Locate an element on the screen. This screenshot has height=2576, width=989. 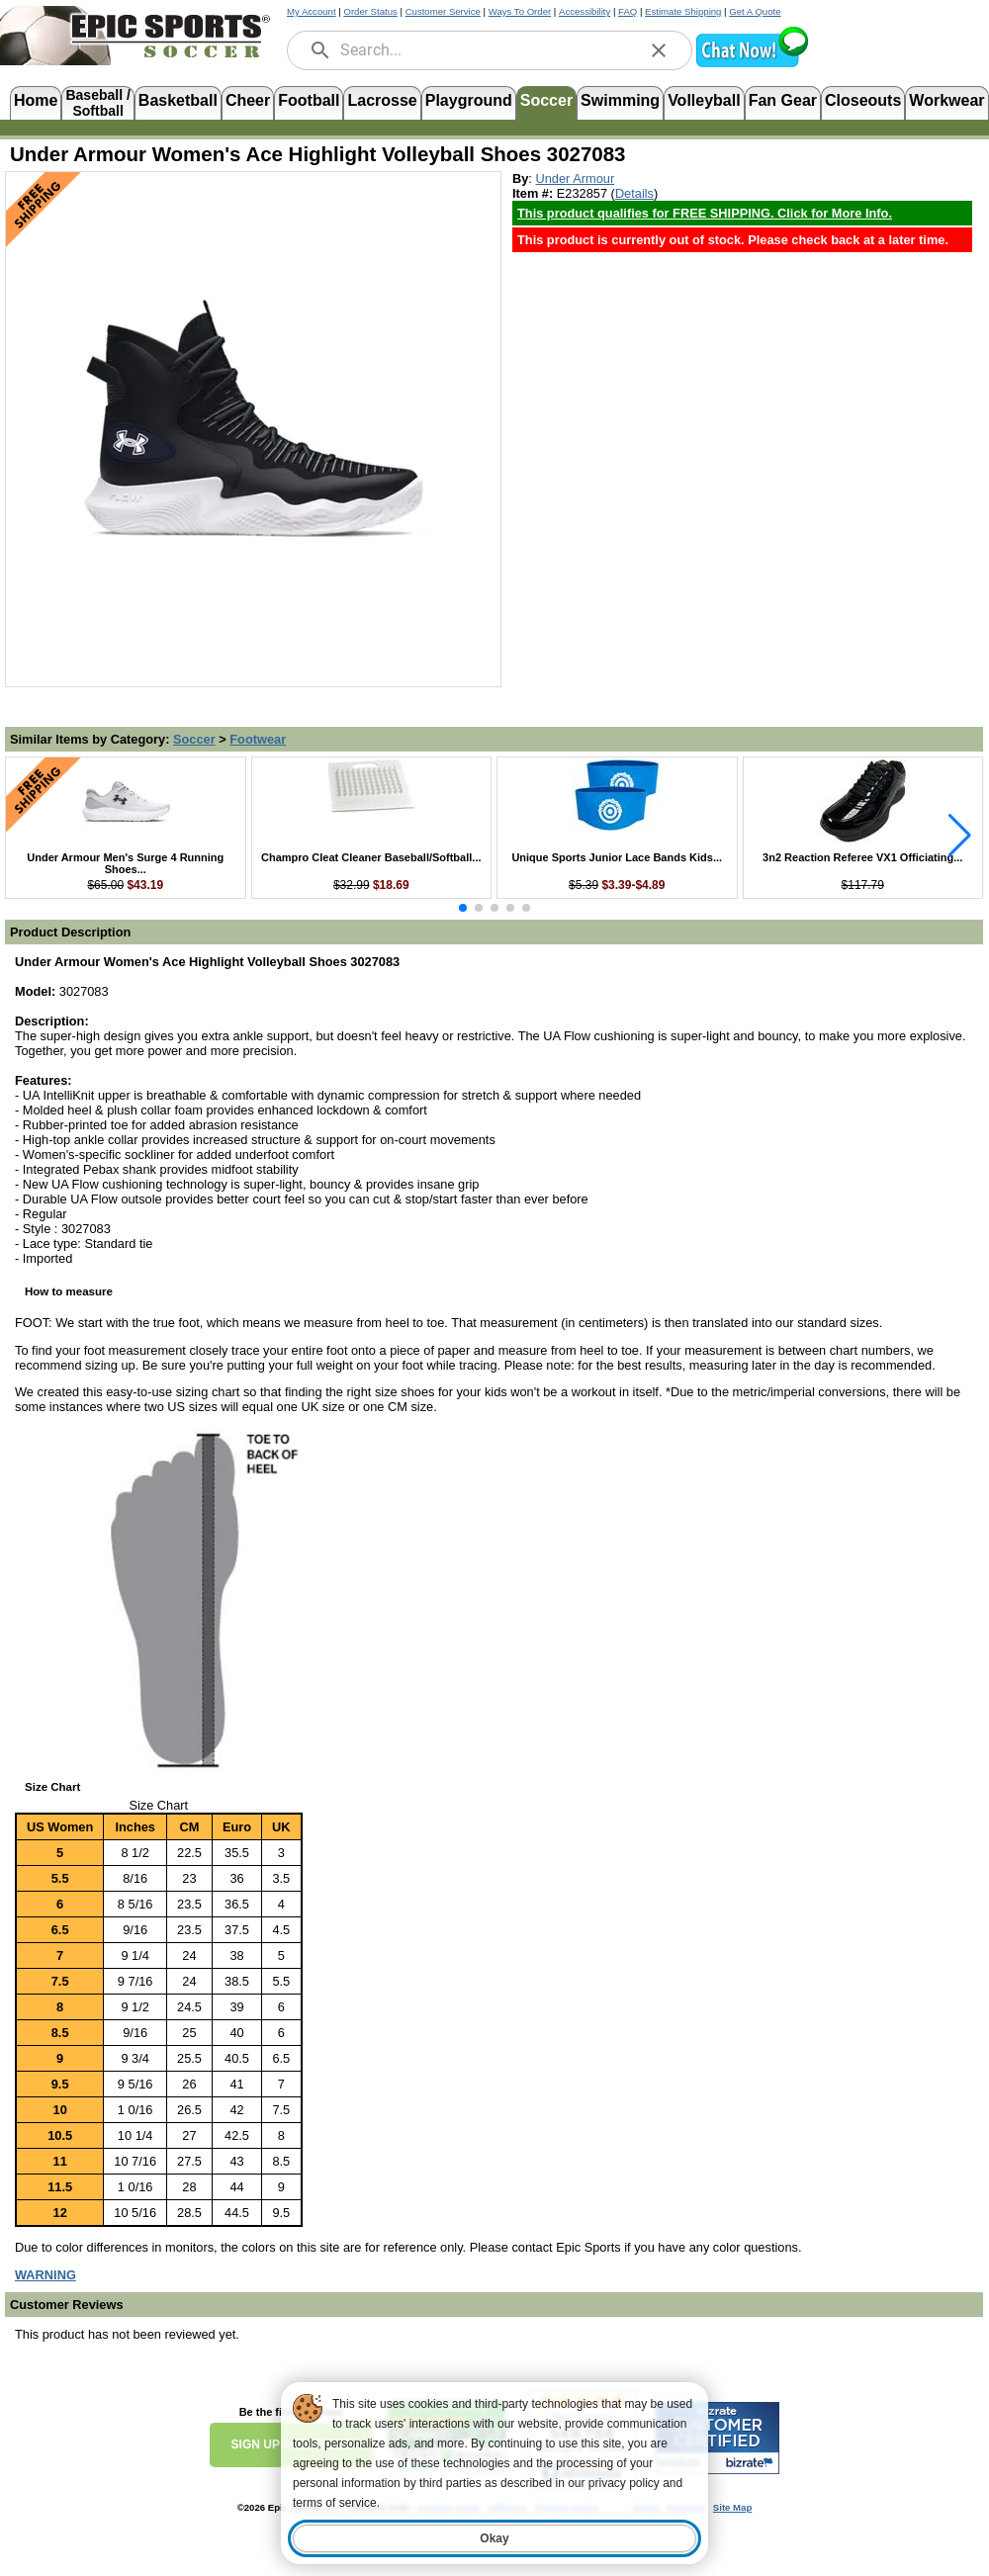
Lacrosse is located at coordinates (381, 100).